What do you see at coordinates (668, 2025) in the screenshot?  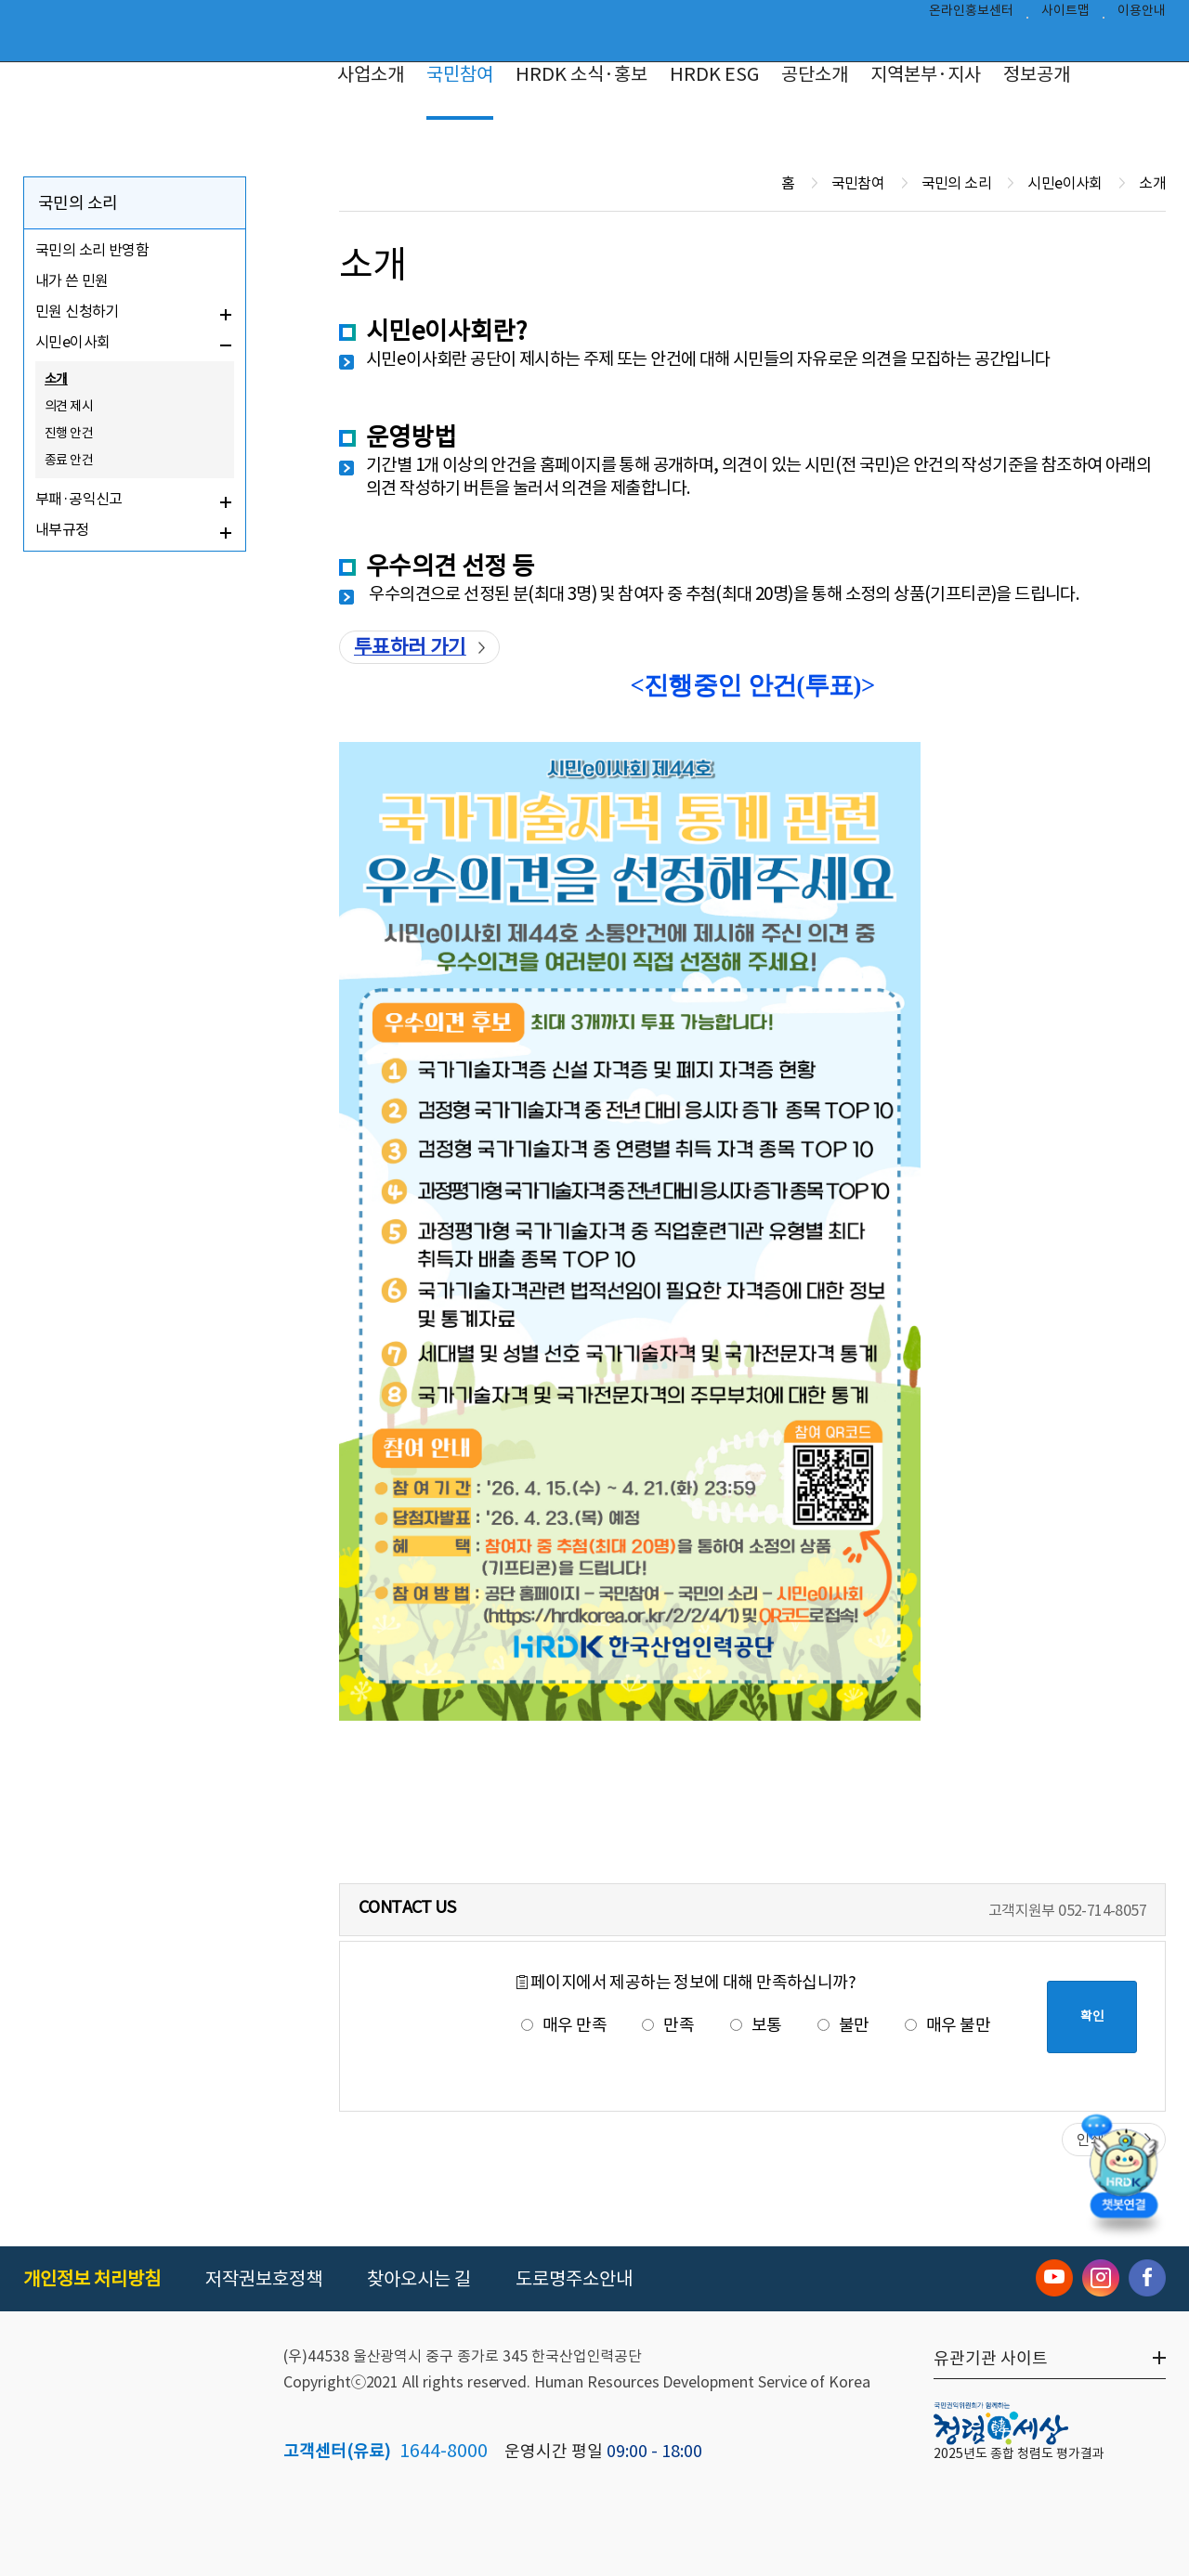 I see `만족` at bounding box center [668, 2025].